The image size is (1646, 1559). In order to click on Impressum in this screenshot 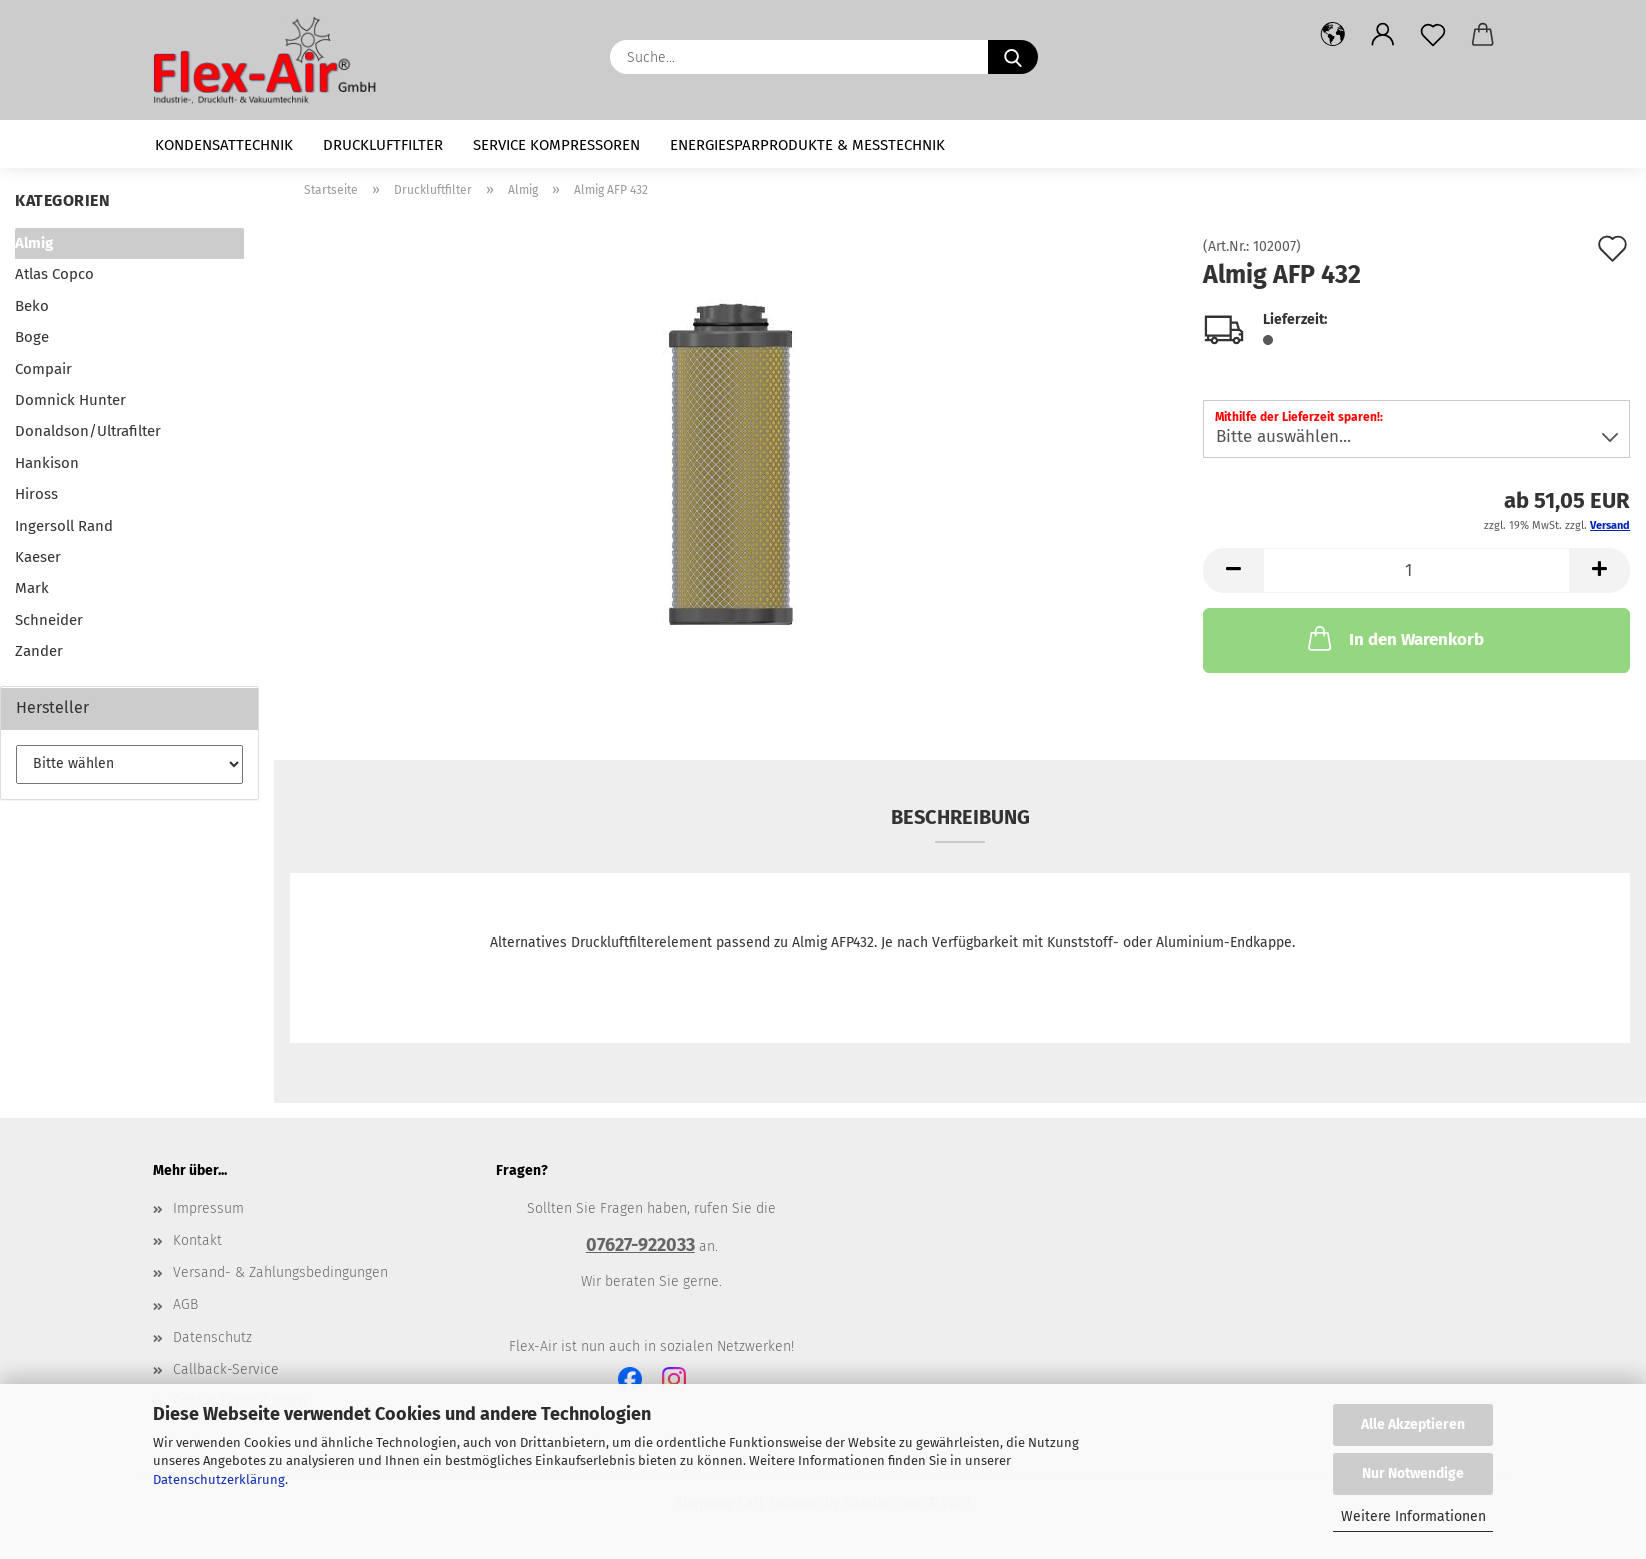, I will do `click(208, 1208)`.